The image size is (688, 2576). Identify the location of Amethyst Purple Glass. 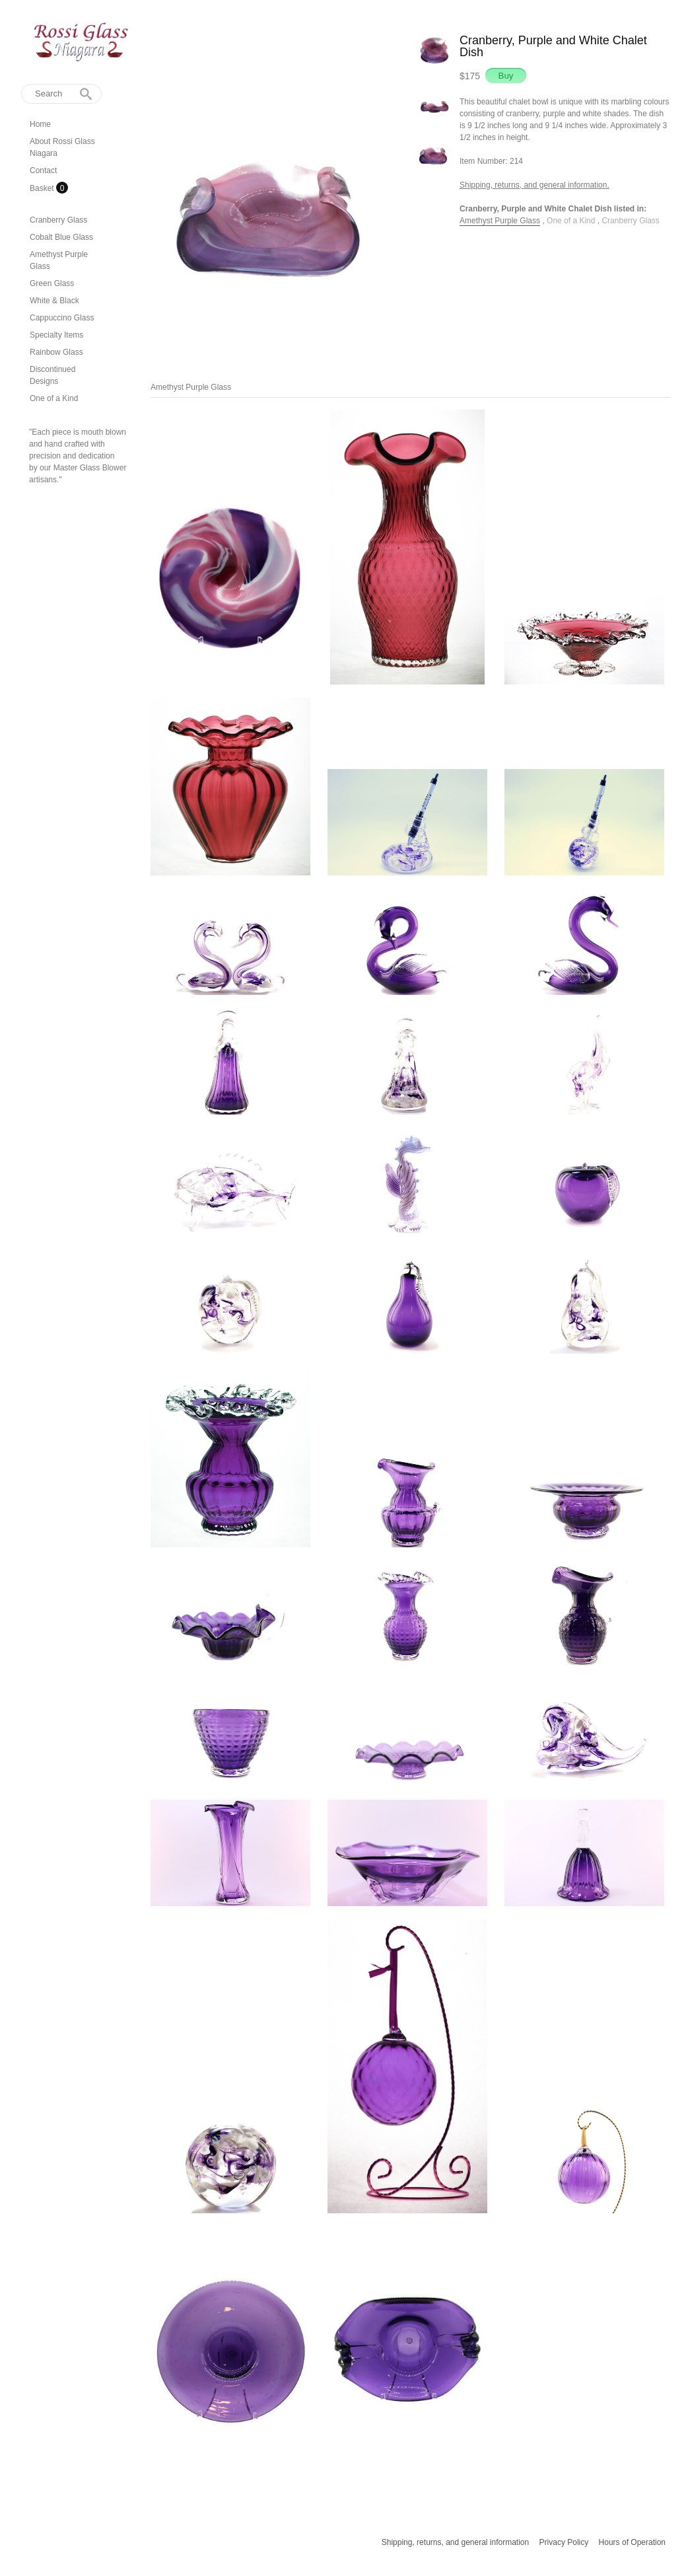
(500, 220).